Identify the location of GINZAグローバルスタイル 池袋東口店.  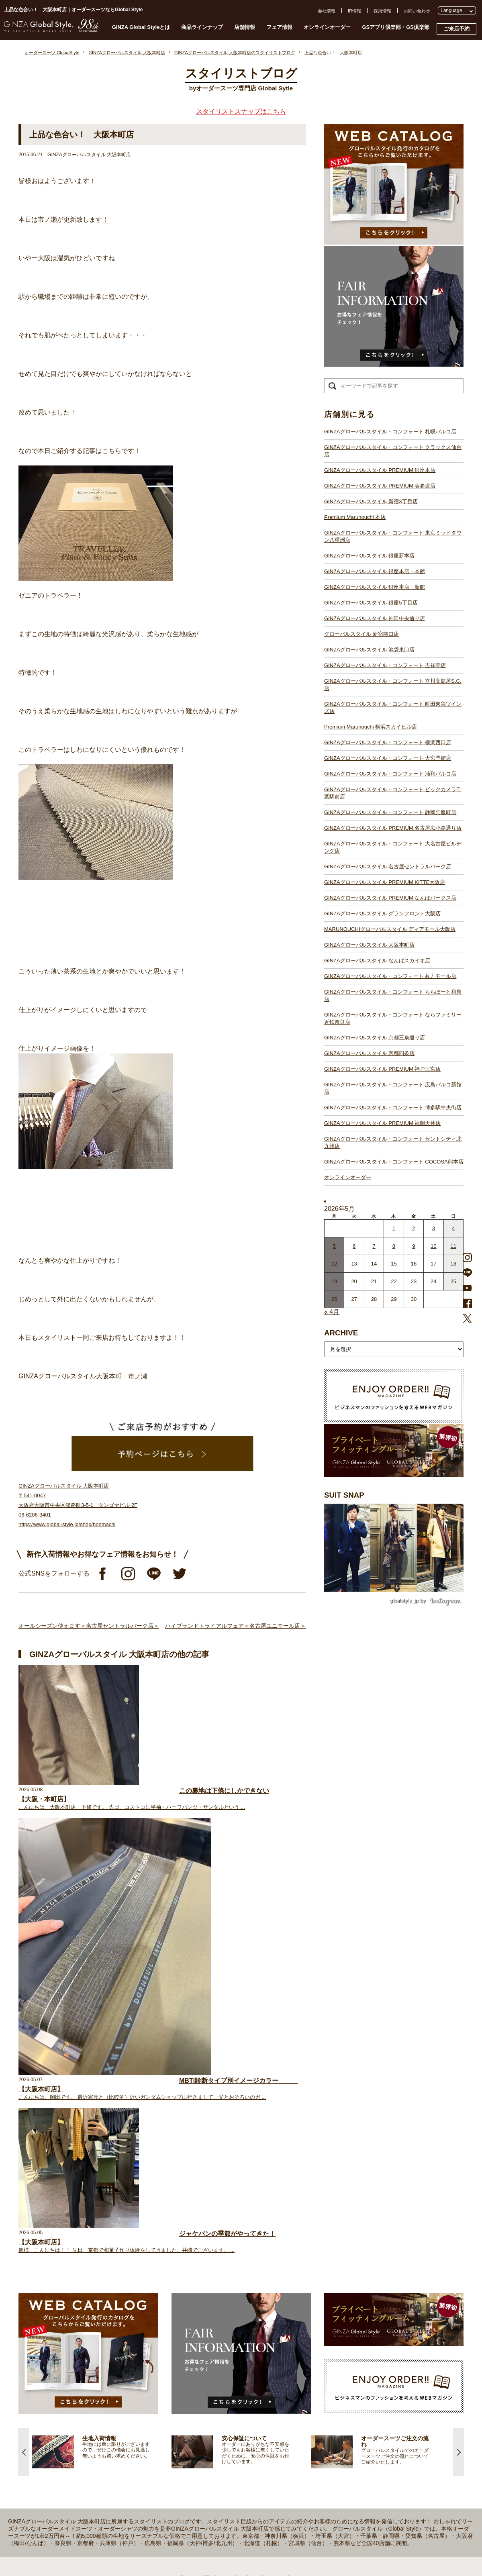
(369, 650).